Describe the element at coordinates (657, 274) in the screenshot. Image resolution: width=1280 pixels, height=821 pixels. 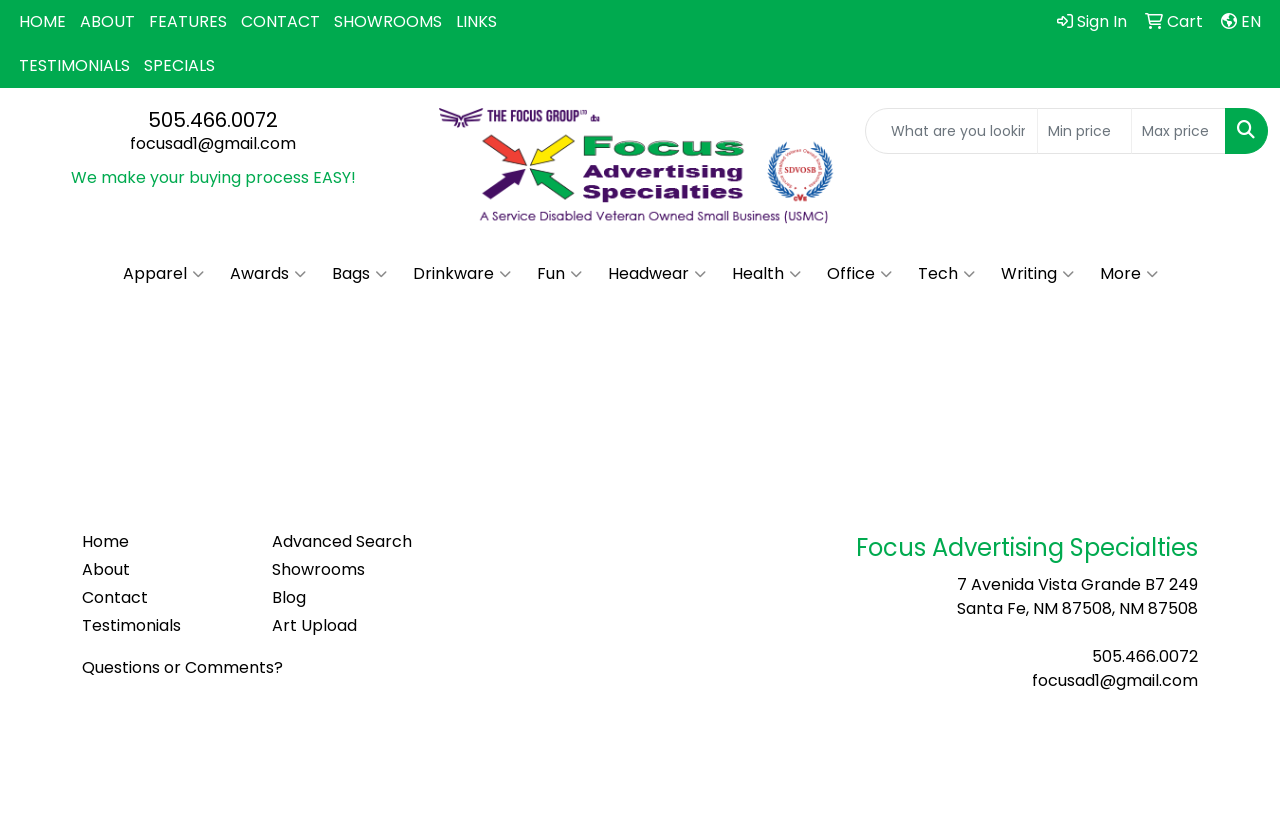
I see `Headwear` at that location.